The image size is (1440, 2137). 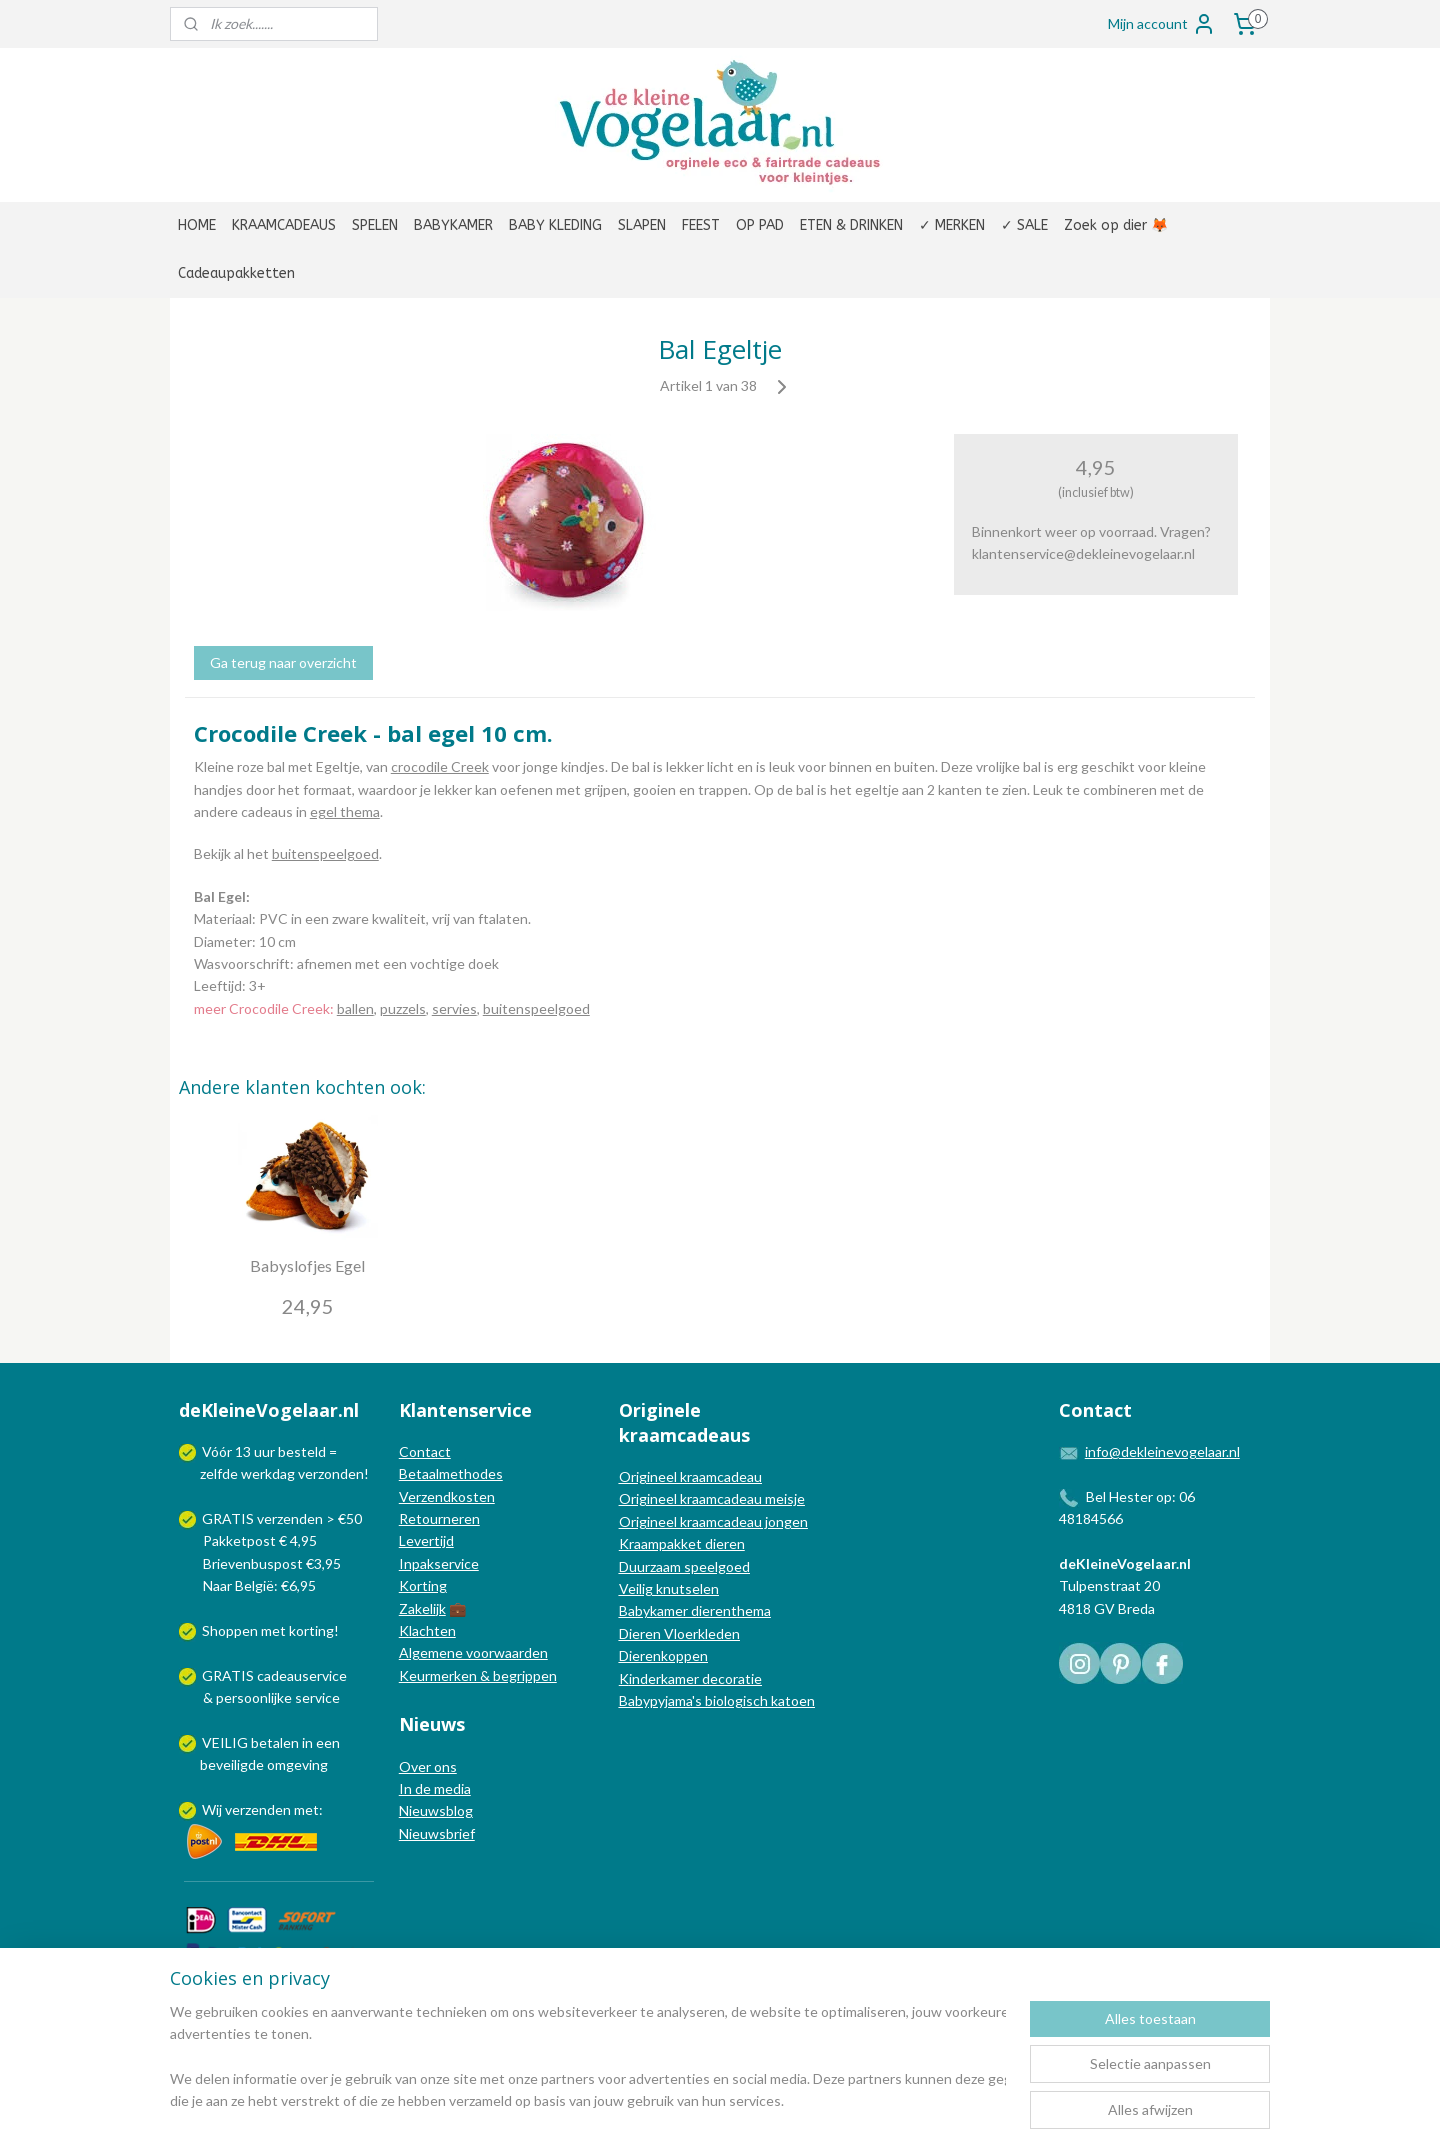 What do you see at coordinates (302, 1451) in the screenshot?
I see `besteld` at bounding box center [302, 1451].